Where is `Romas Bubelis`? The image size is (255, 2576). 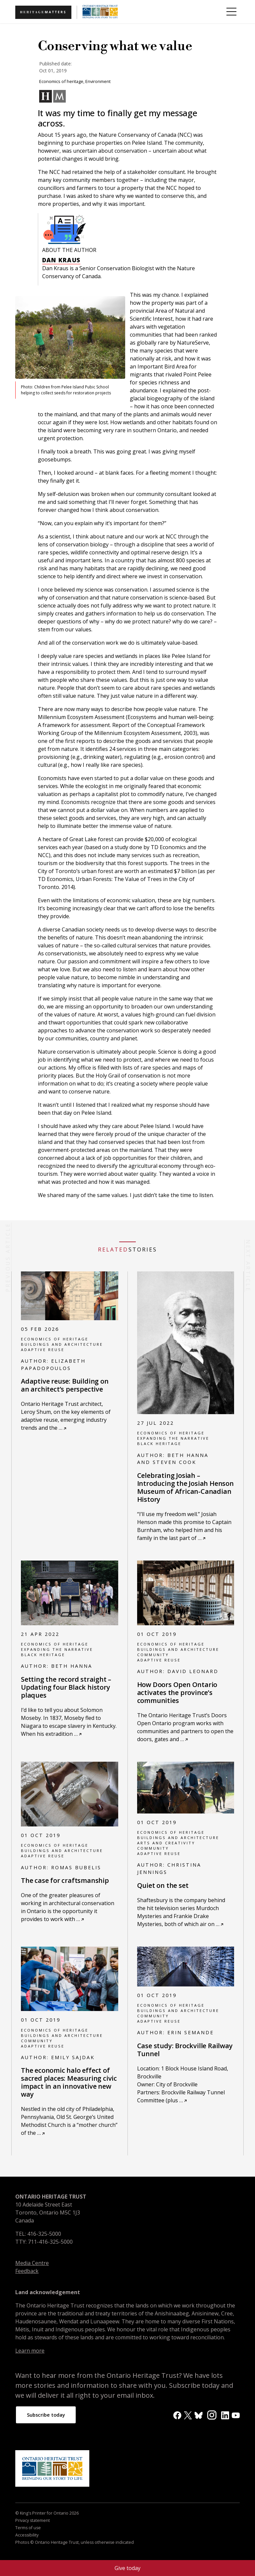
Romas Bubelis is located at coordinates (76, 1867).